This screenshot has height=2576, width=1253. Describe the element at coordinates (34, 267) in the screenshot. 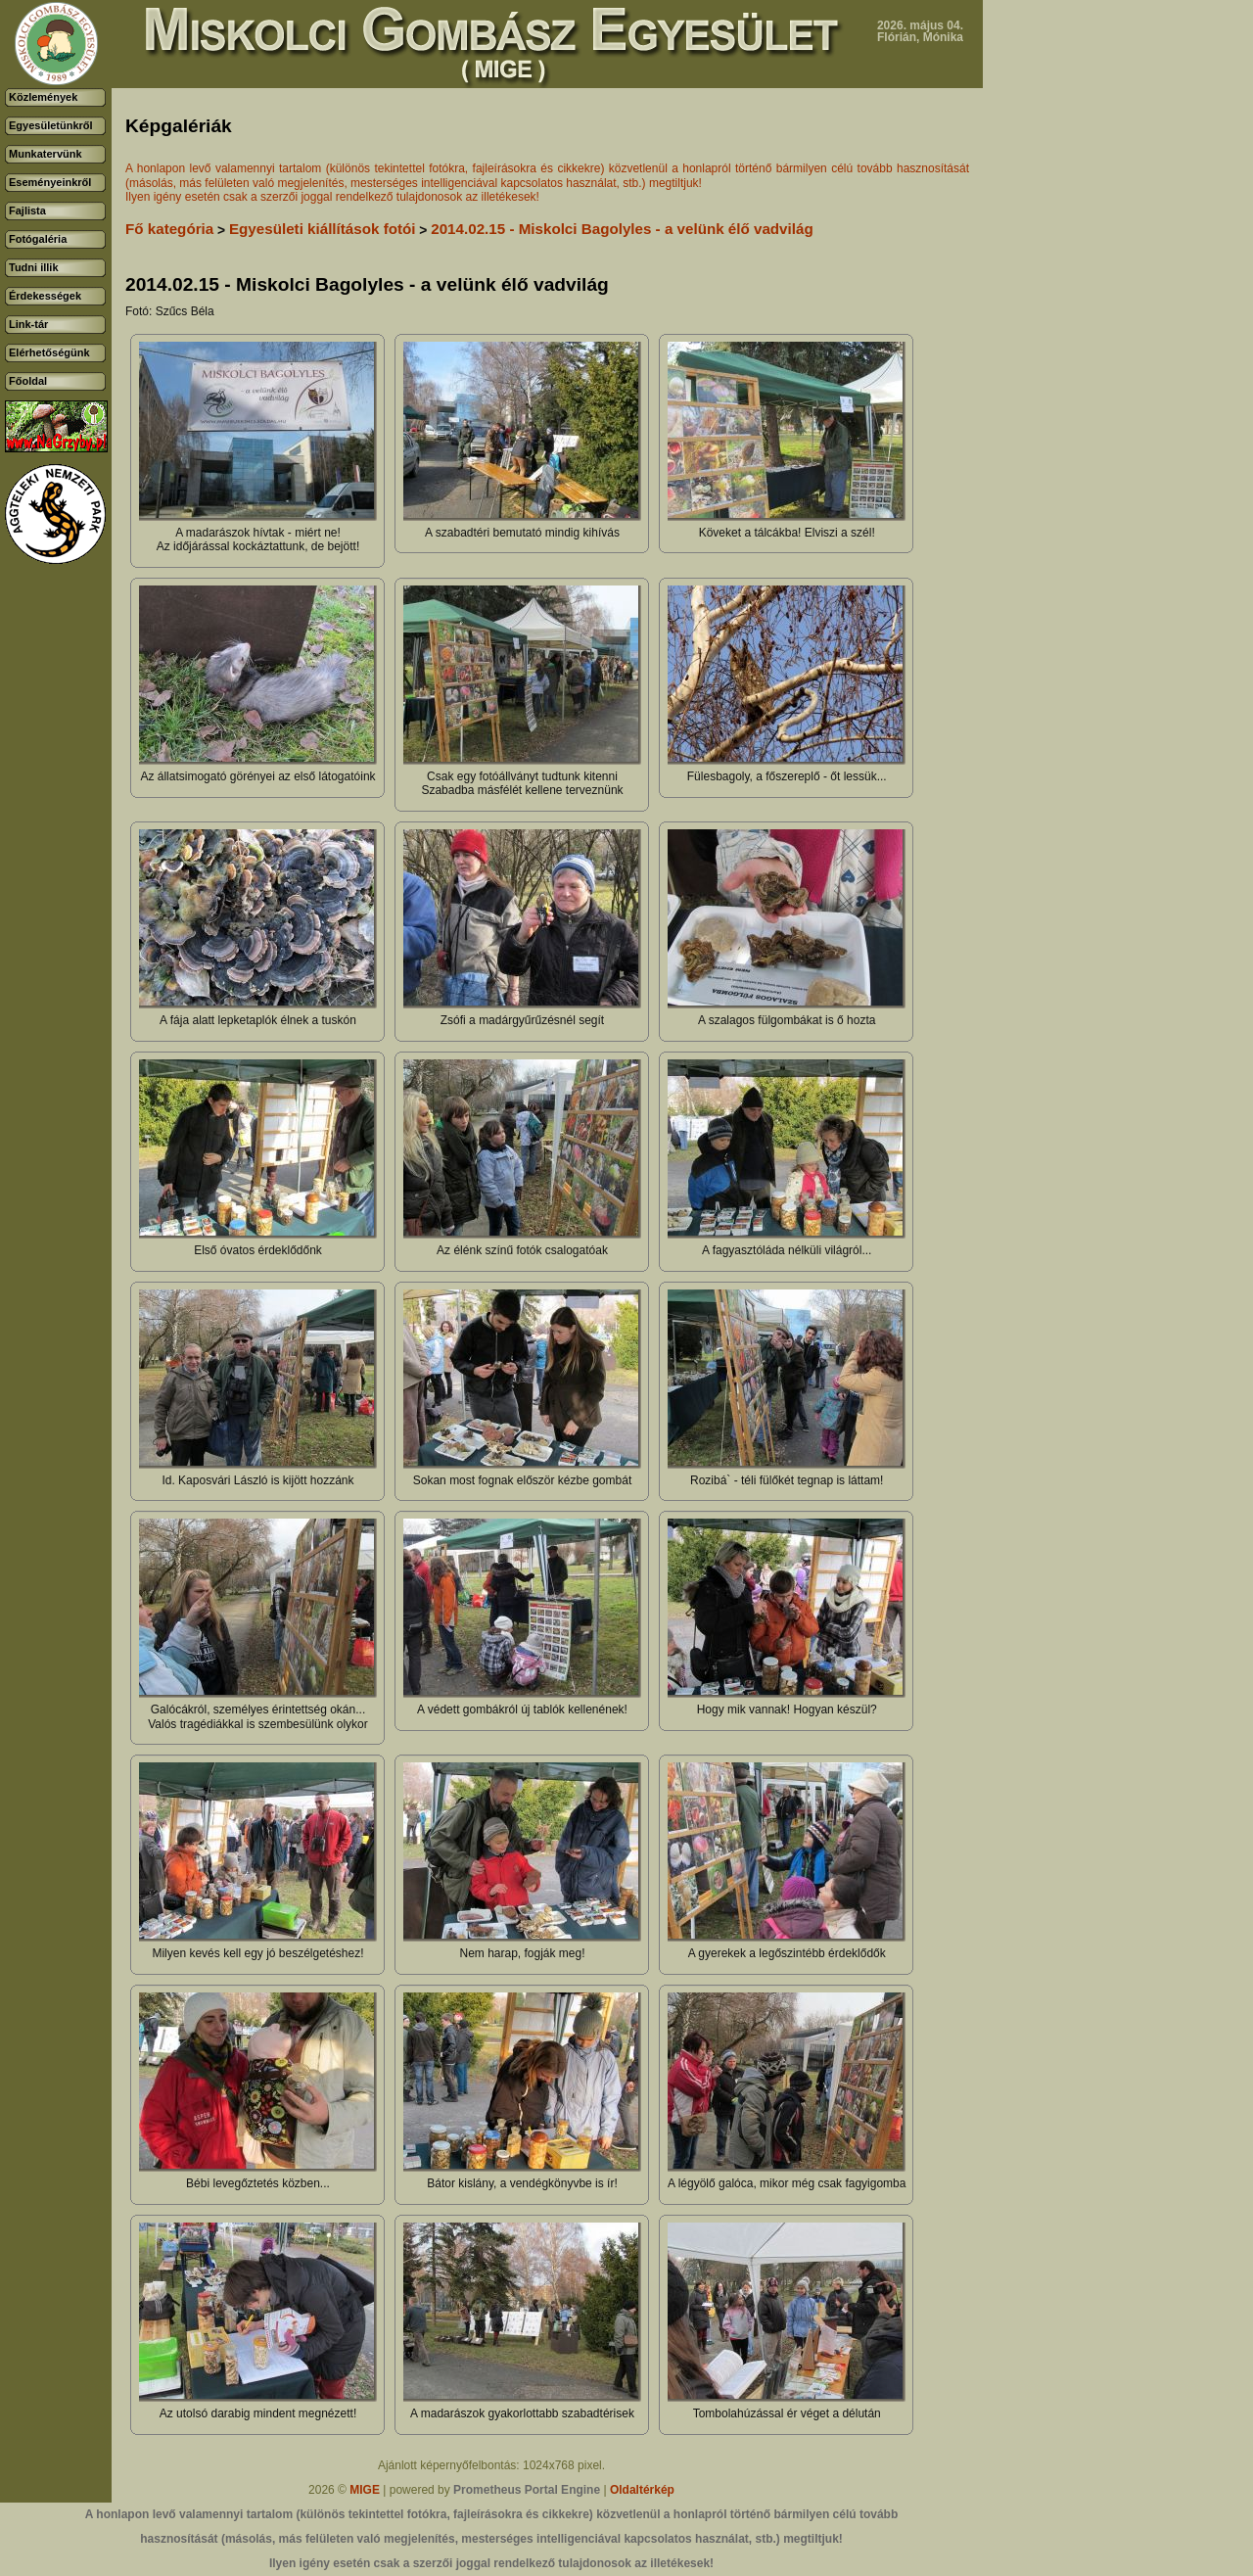

I see `Tudni illik` at that location.